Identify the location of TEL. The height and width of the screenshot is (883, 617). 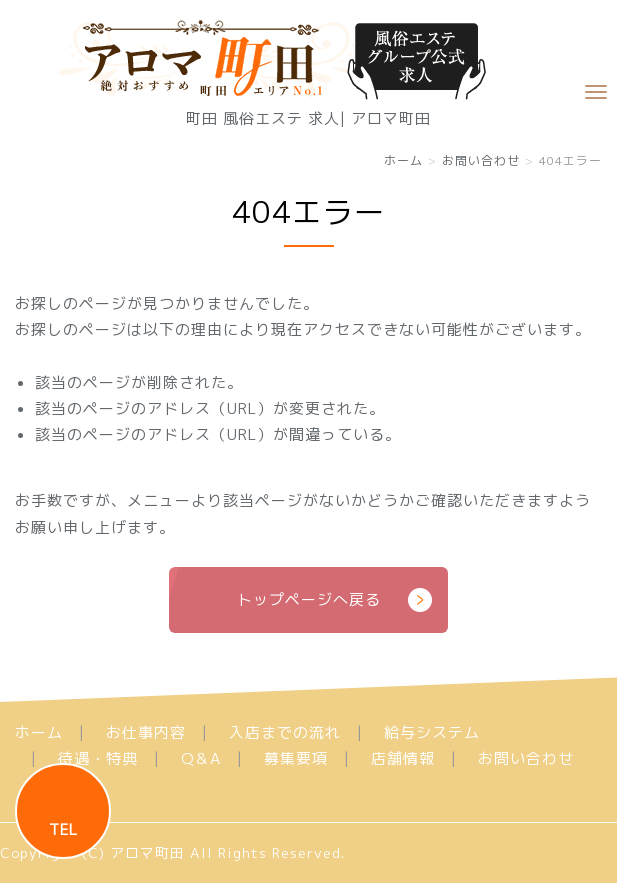
(63, 829).